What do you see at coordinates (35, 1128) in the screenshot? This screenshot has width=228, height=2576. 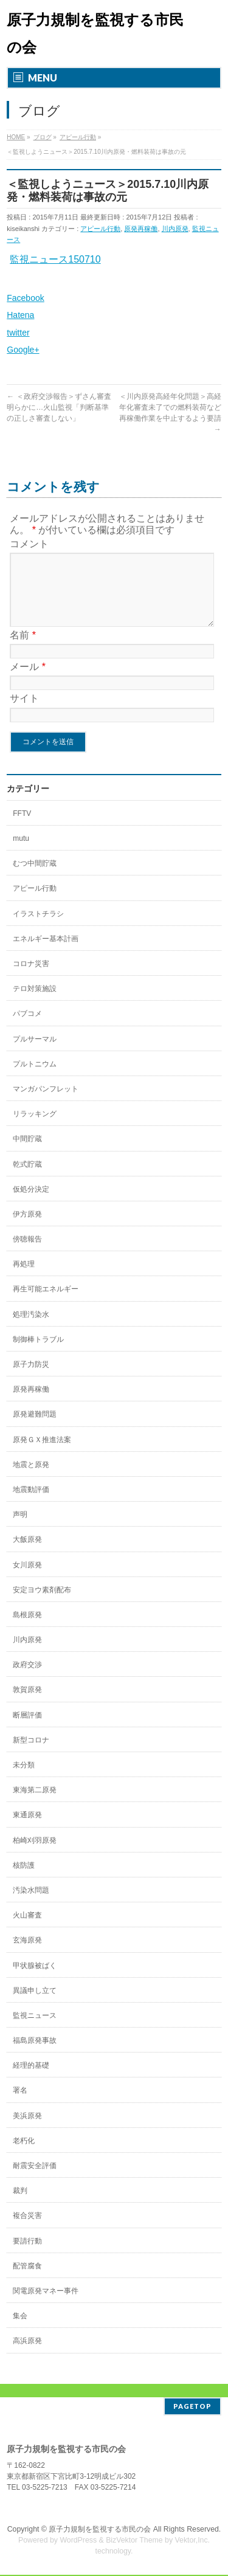 I see `リラッキング` at bounding box center [35, 1128].